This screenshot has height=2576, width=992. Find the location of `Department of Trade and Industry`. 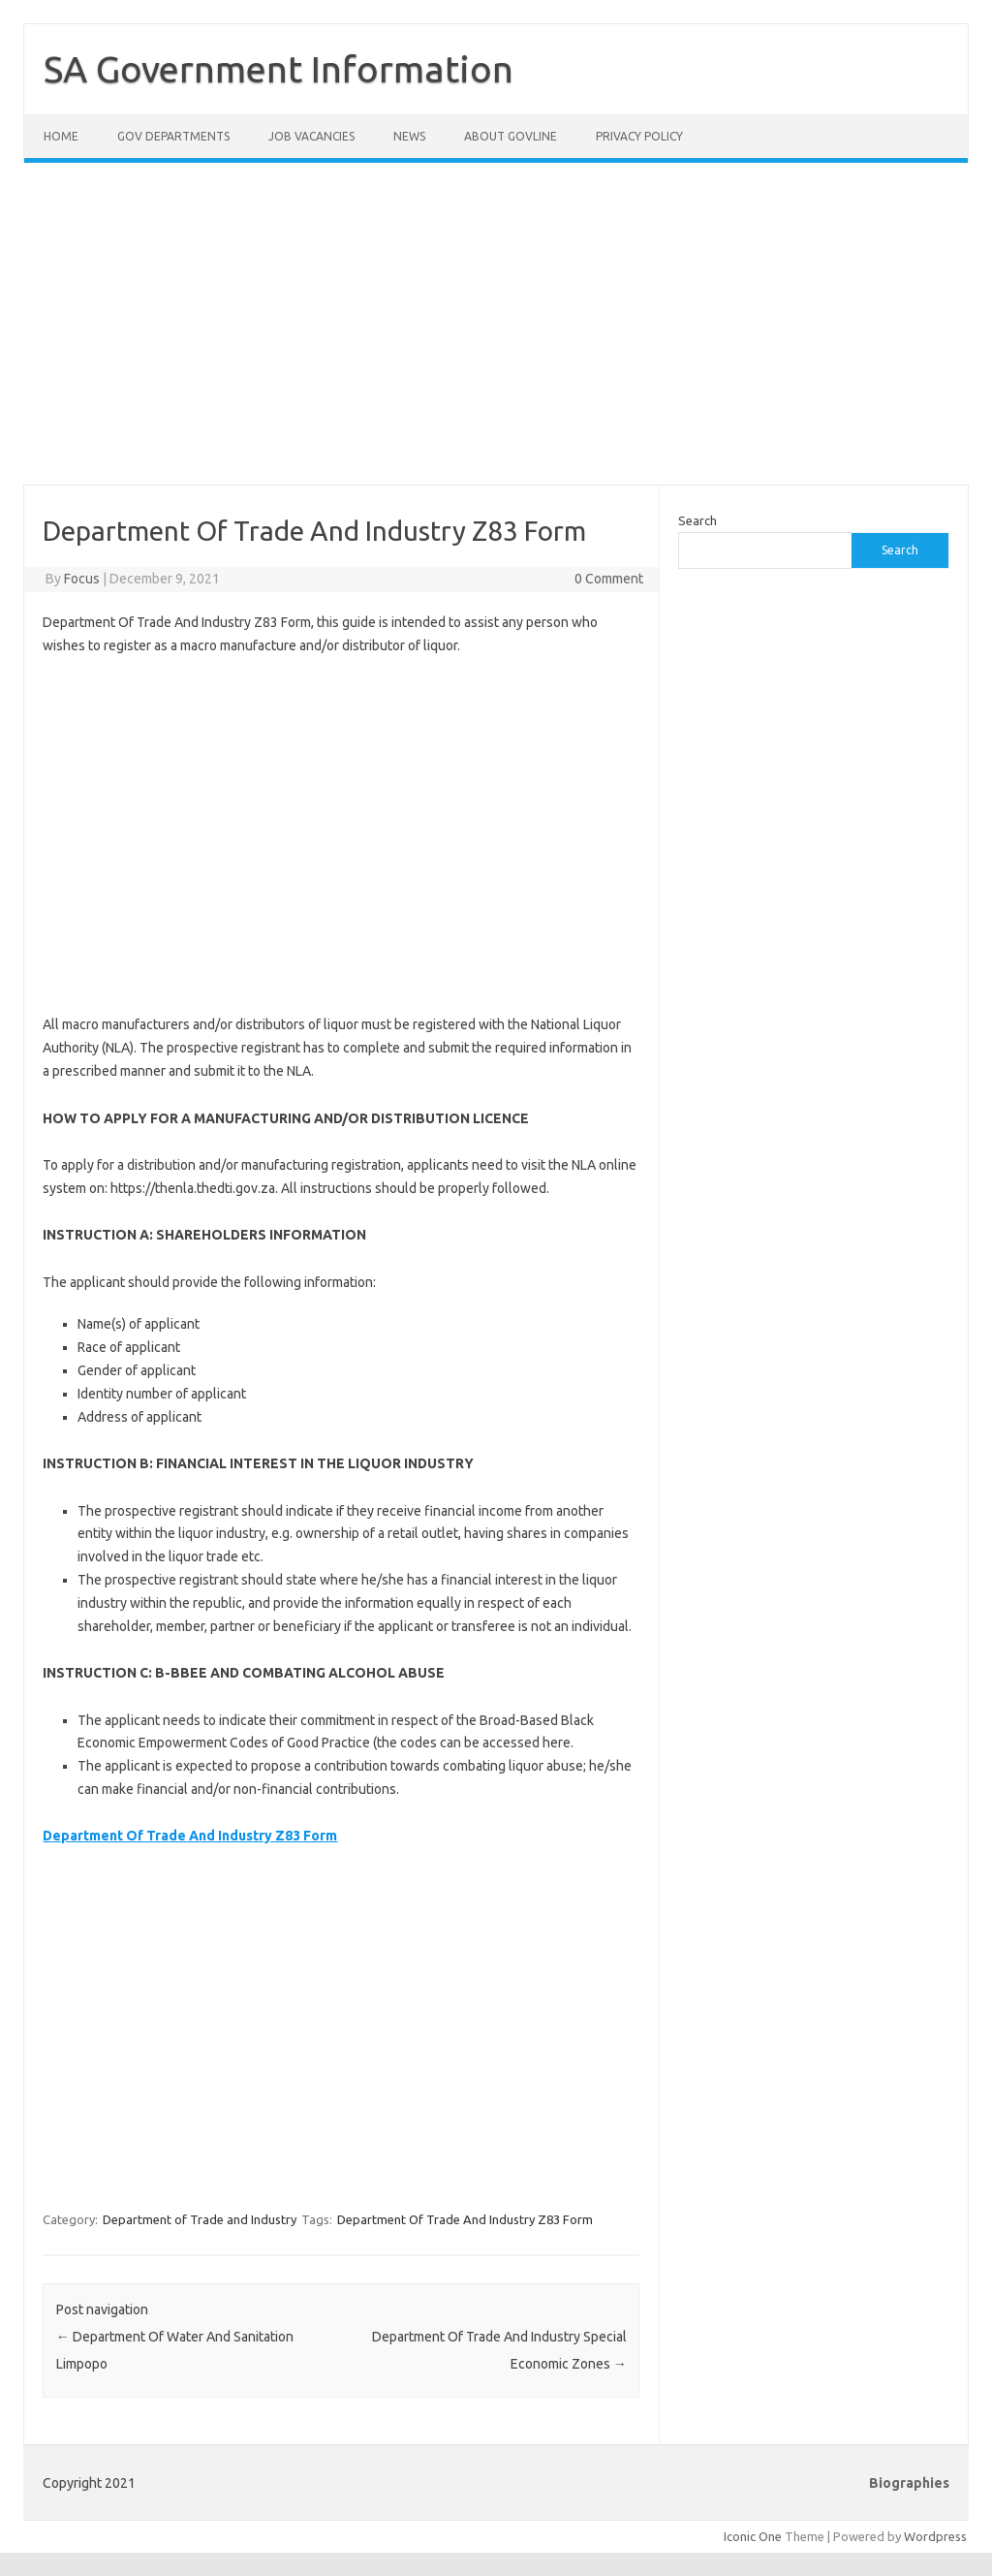

Department of Trade and Industry is located at coordinates (199, 2219).